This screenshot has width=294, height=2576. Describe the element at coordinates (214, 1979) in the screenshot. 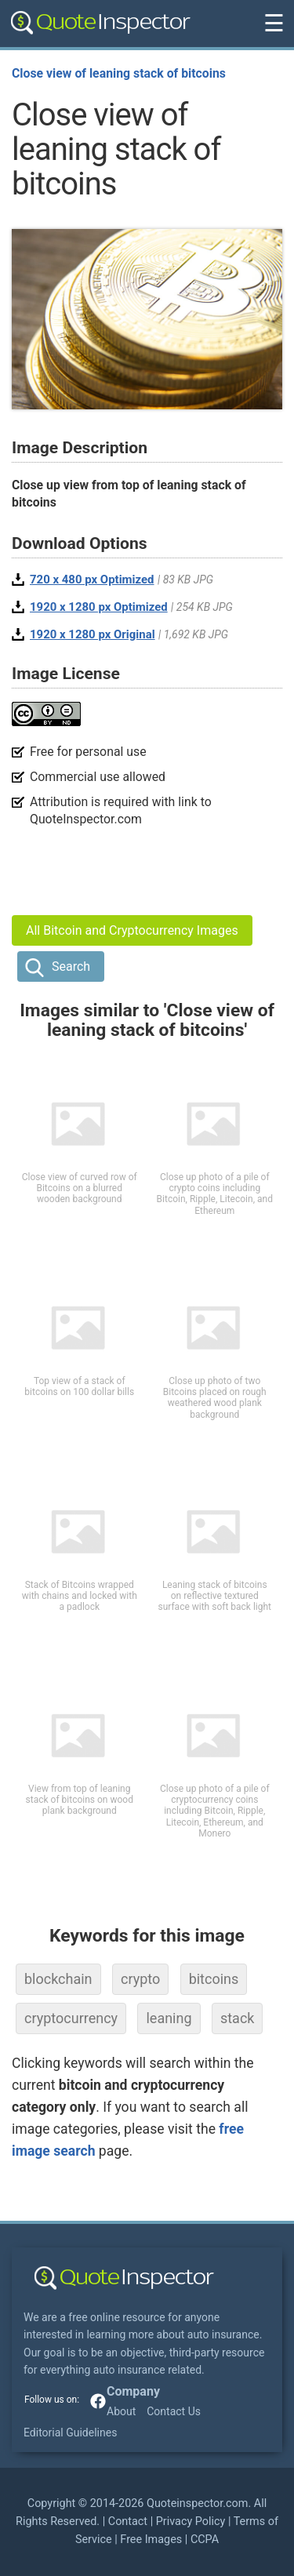

I see `bitcoins` at that location.